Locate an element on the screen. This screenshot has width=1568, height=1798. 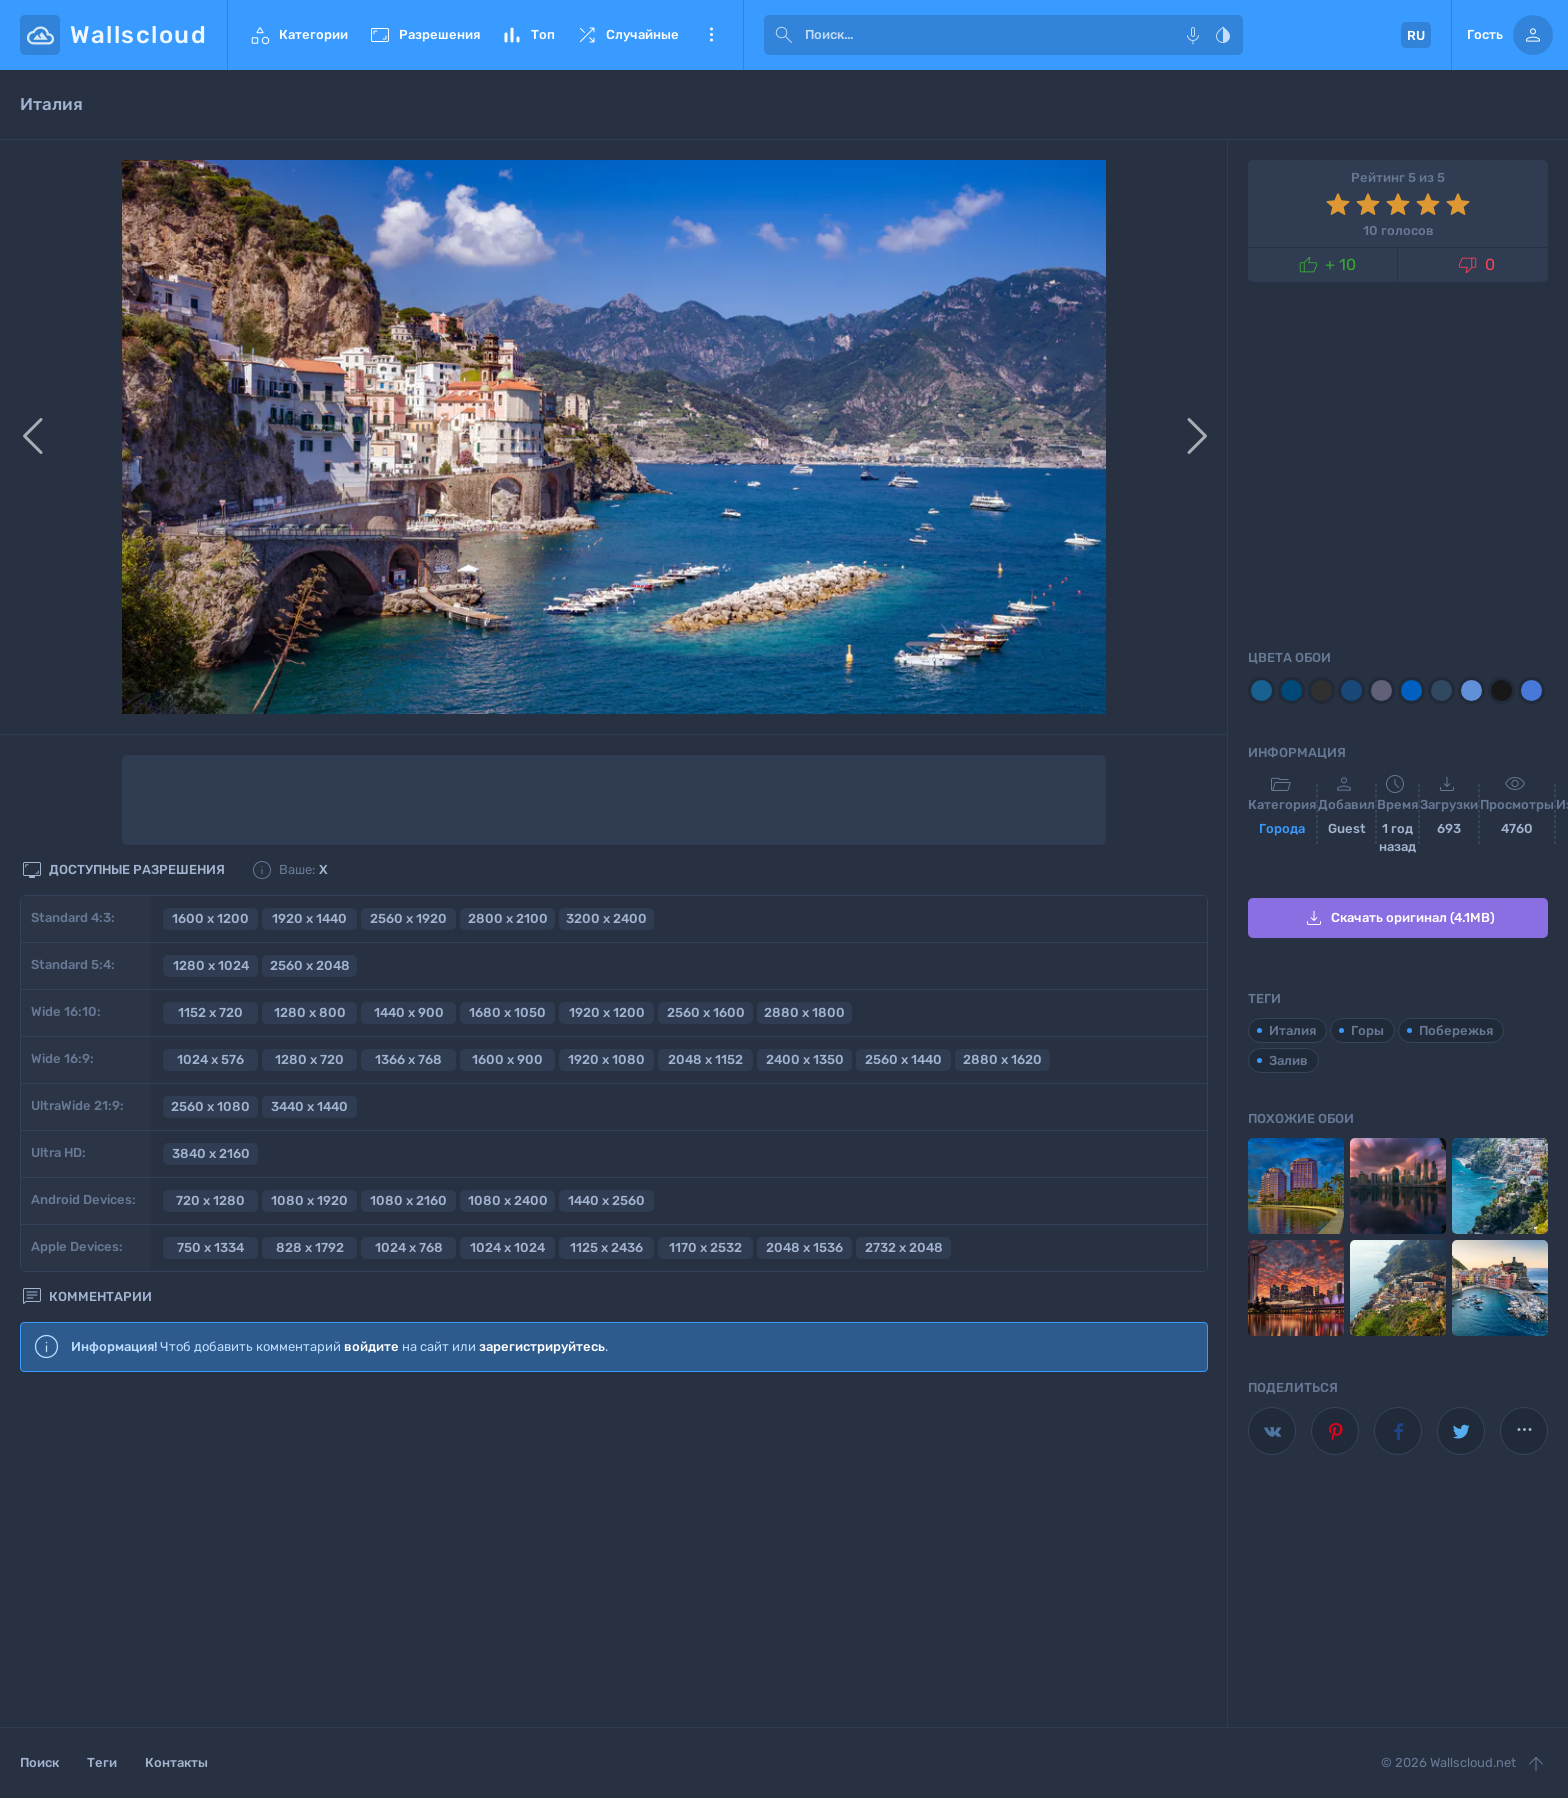
Италия is located at coordinates (1292, 1030).